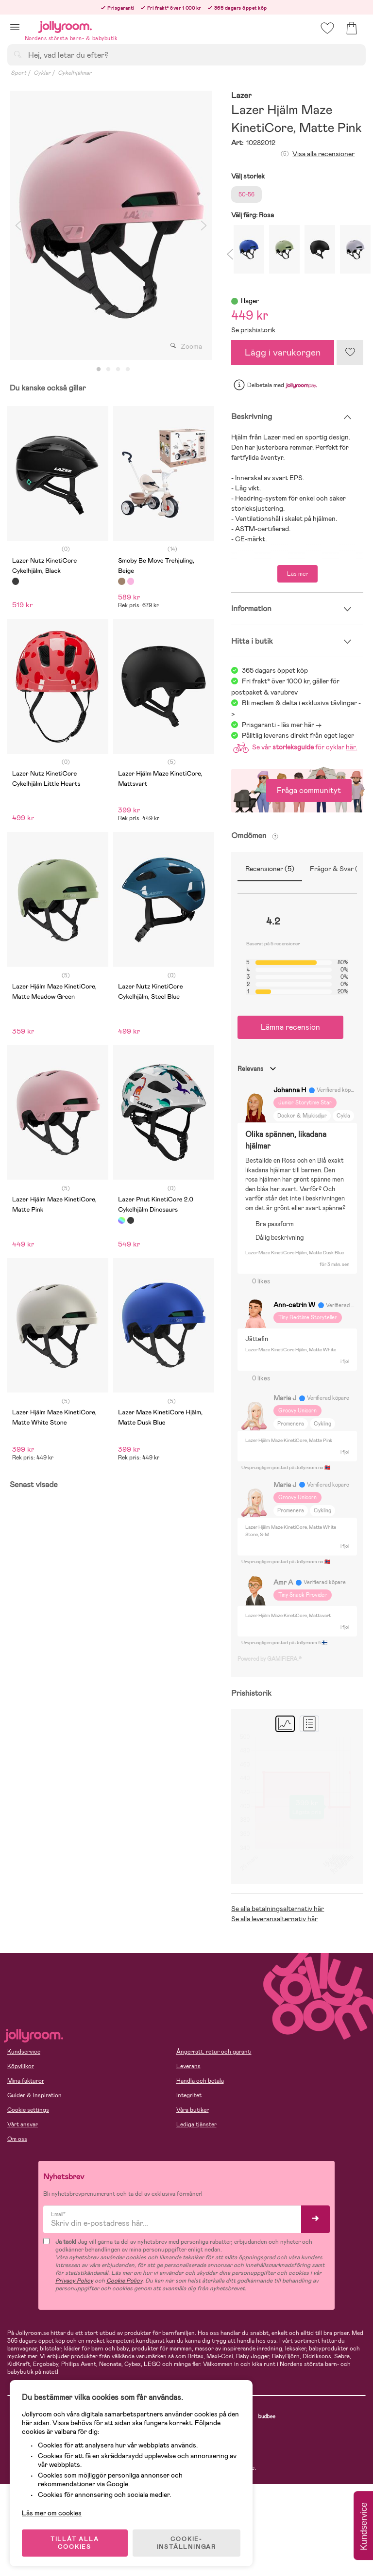  What do you see at coordinates (289, 1089) in the screenshot?
I see `Johanna H` at bounding box center [289, 1089].